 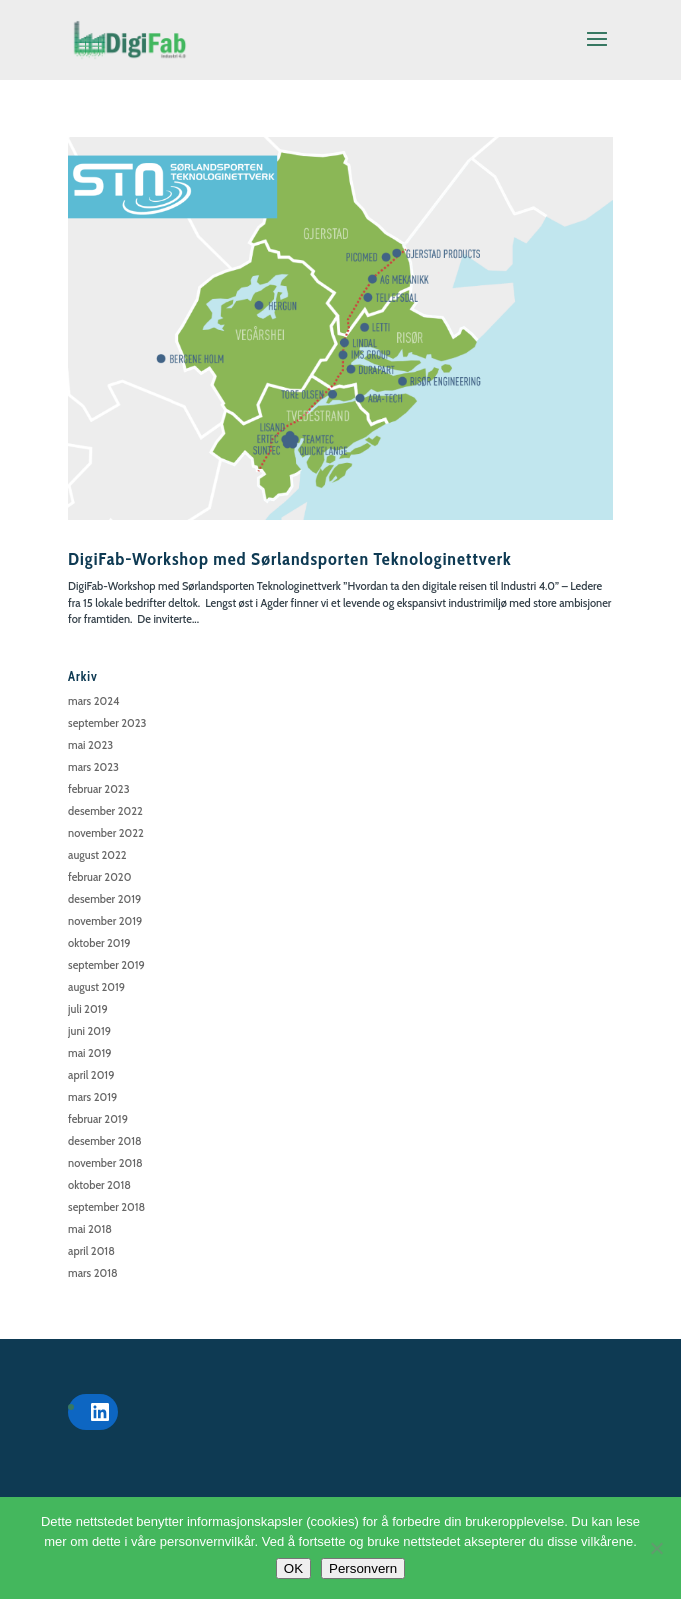 What do you see at coordinates (89, 1031) in the screenshot?
I see `juni 2019` at bounding box center [89, 1031].